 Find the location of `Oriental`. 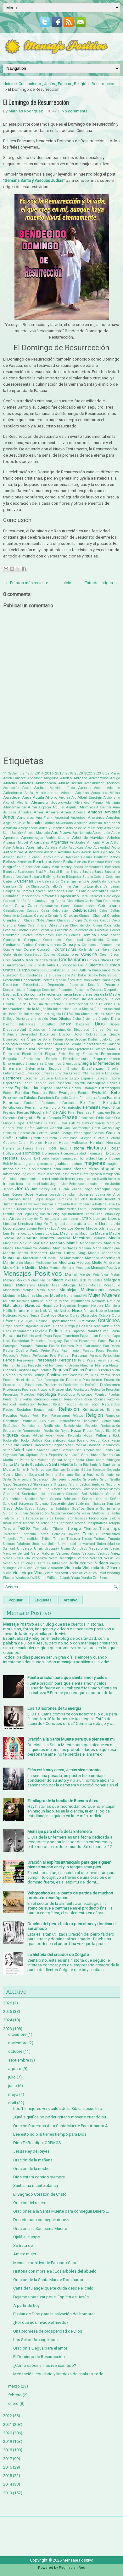

Oriental is located at coordinates (46, 1326).